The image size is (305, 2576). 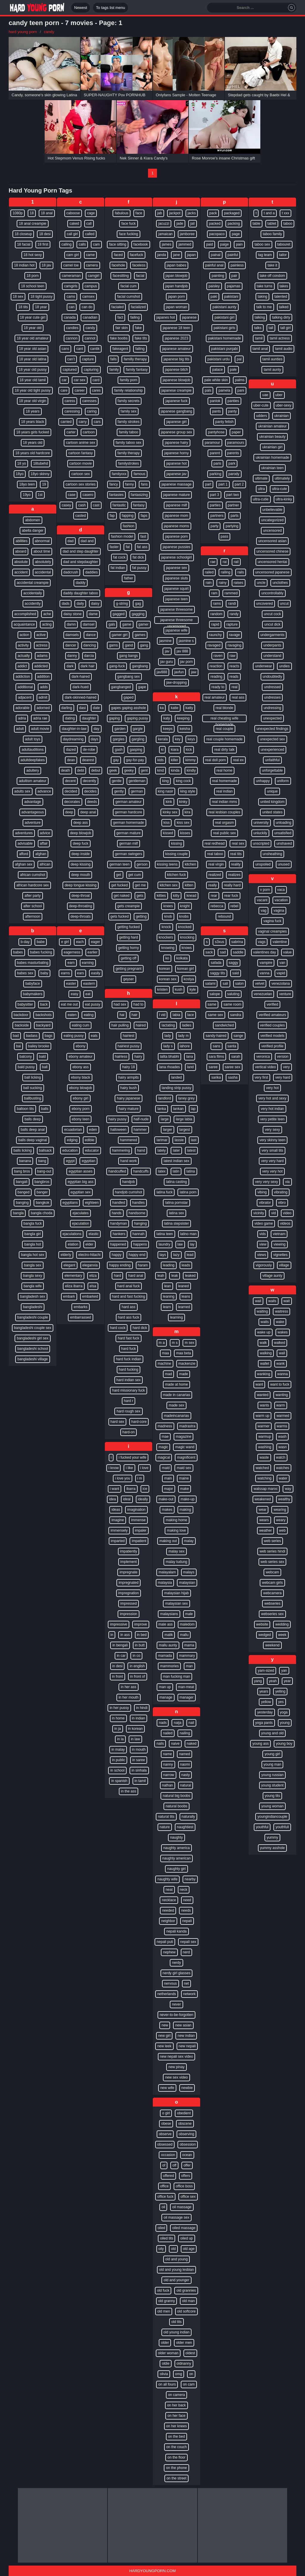 What do you see at coordinates (80, 833) in the screenshot?
I see `deep blowjob` at bounding box center [80, 833].